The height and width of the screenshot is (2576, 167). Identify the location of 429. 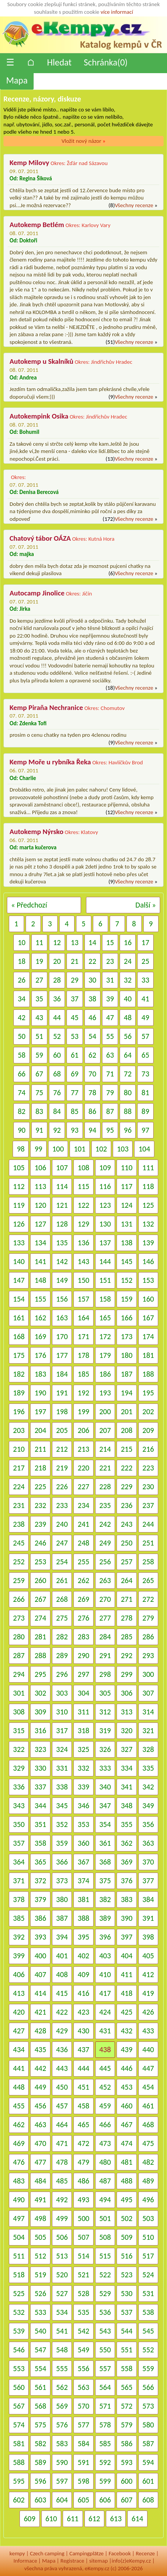
(62, 2030).